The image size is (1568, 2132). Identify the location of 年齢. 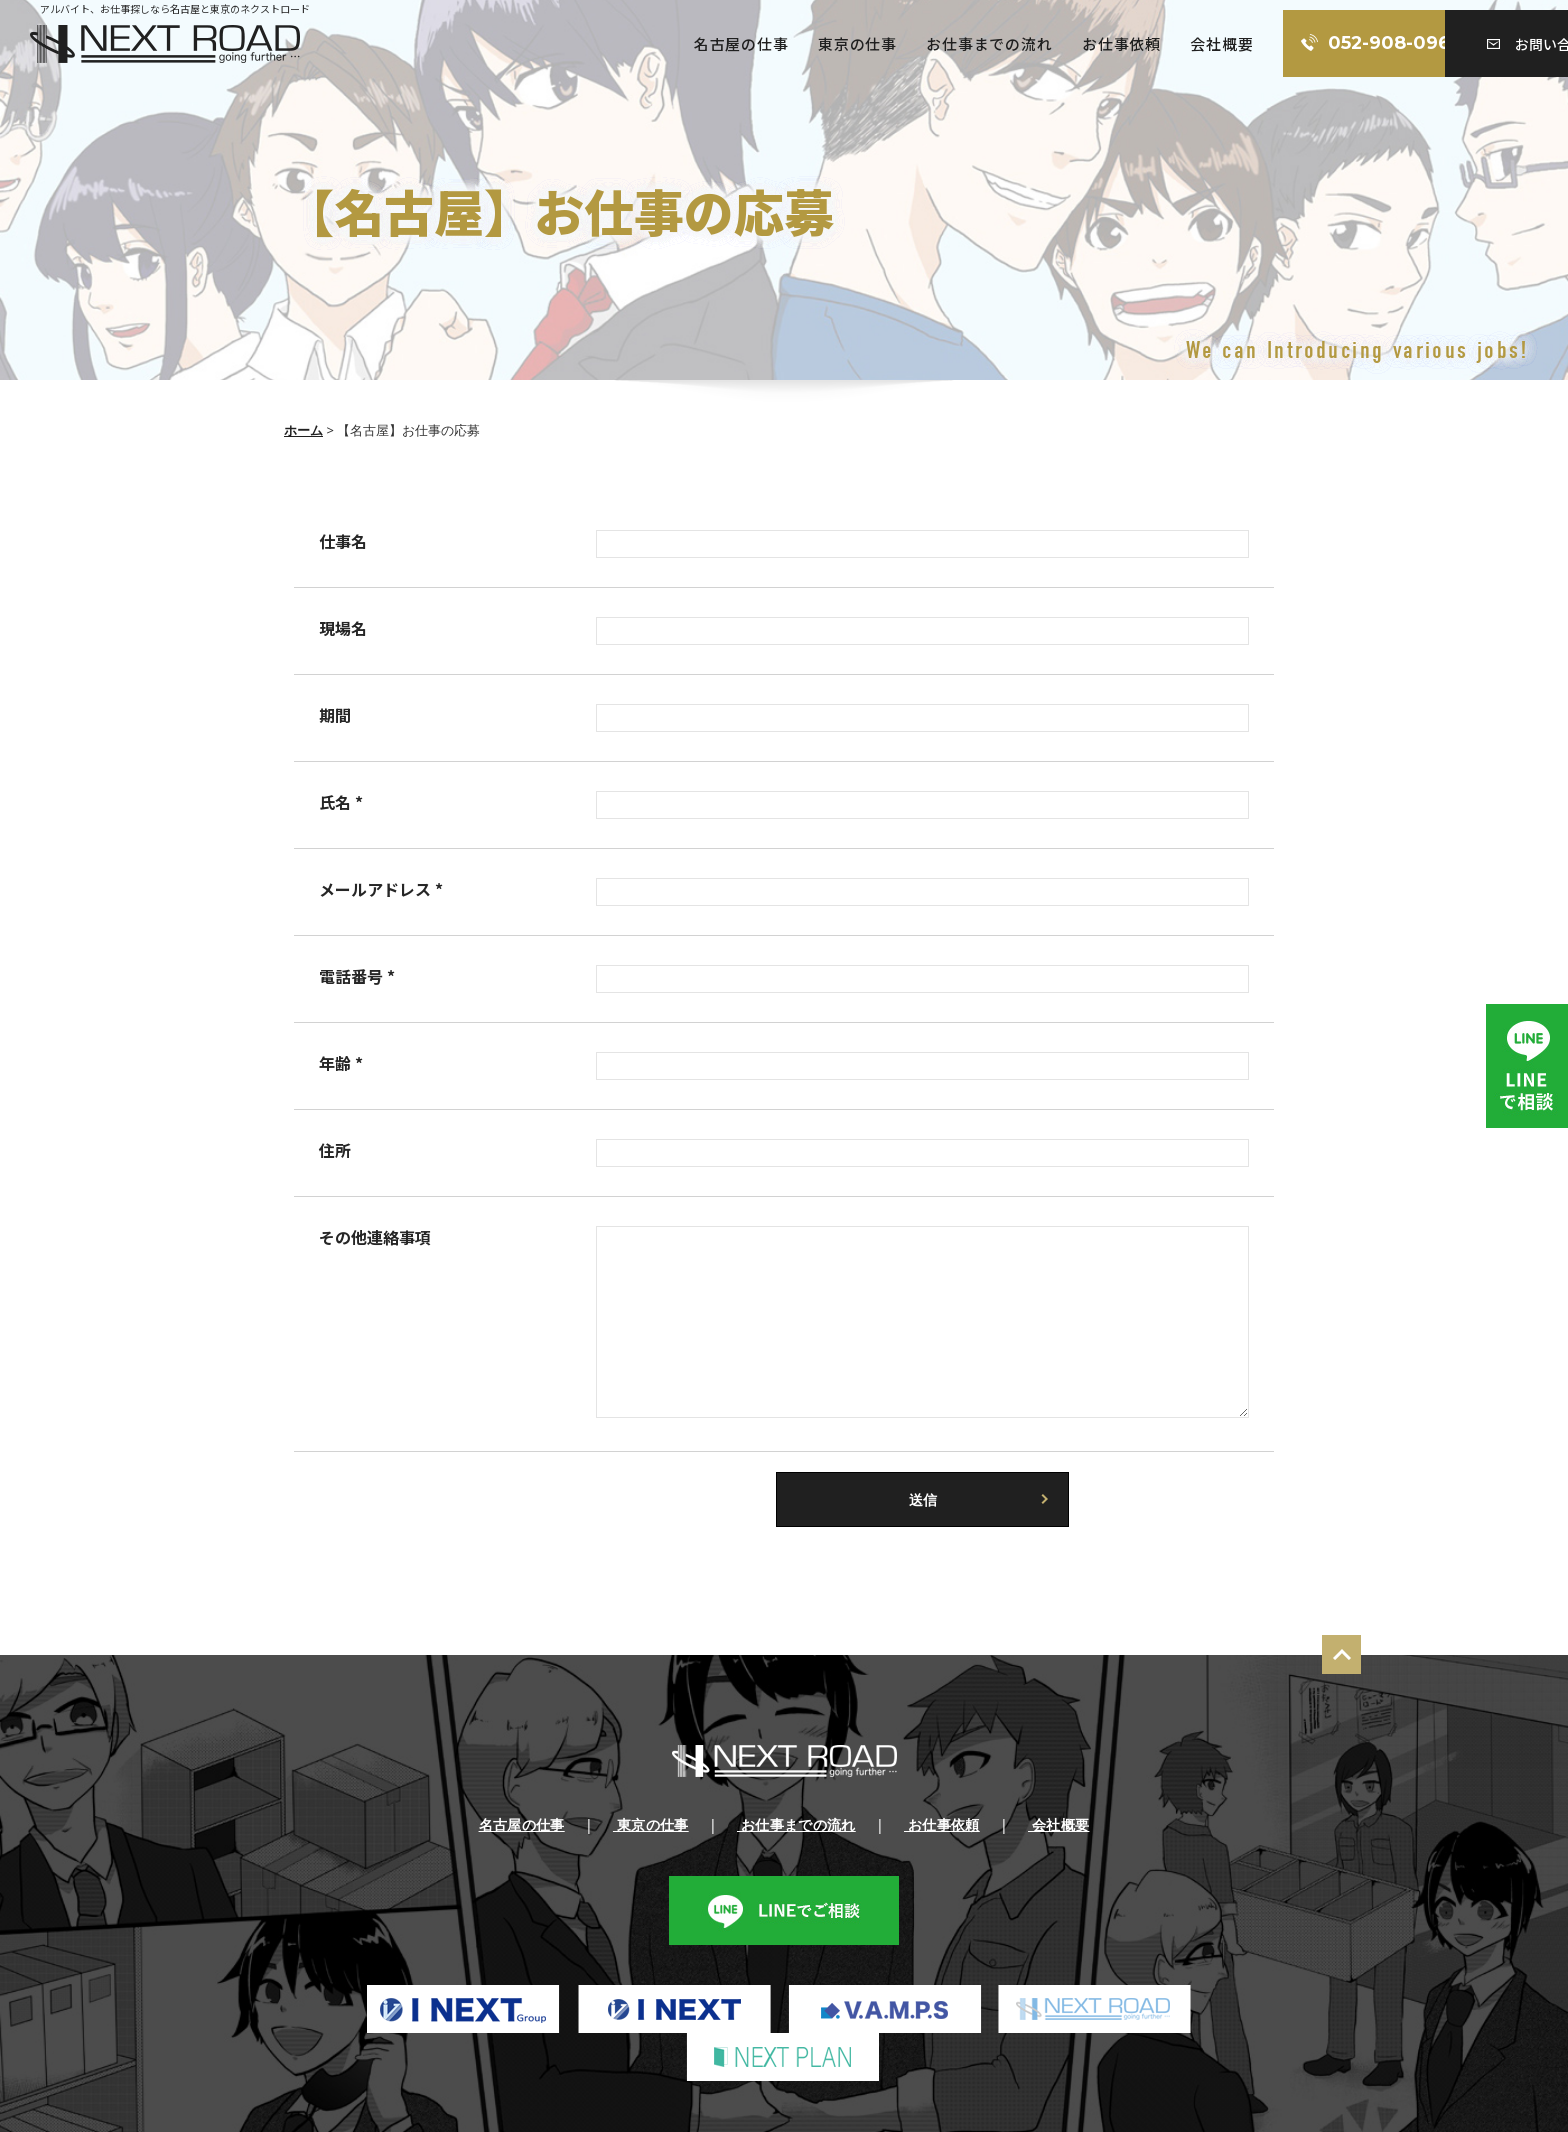
(341, 1063).